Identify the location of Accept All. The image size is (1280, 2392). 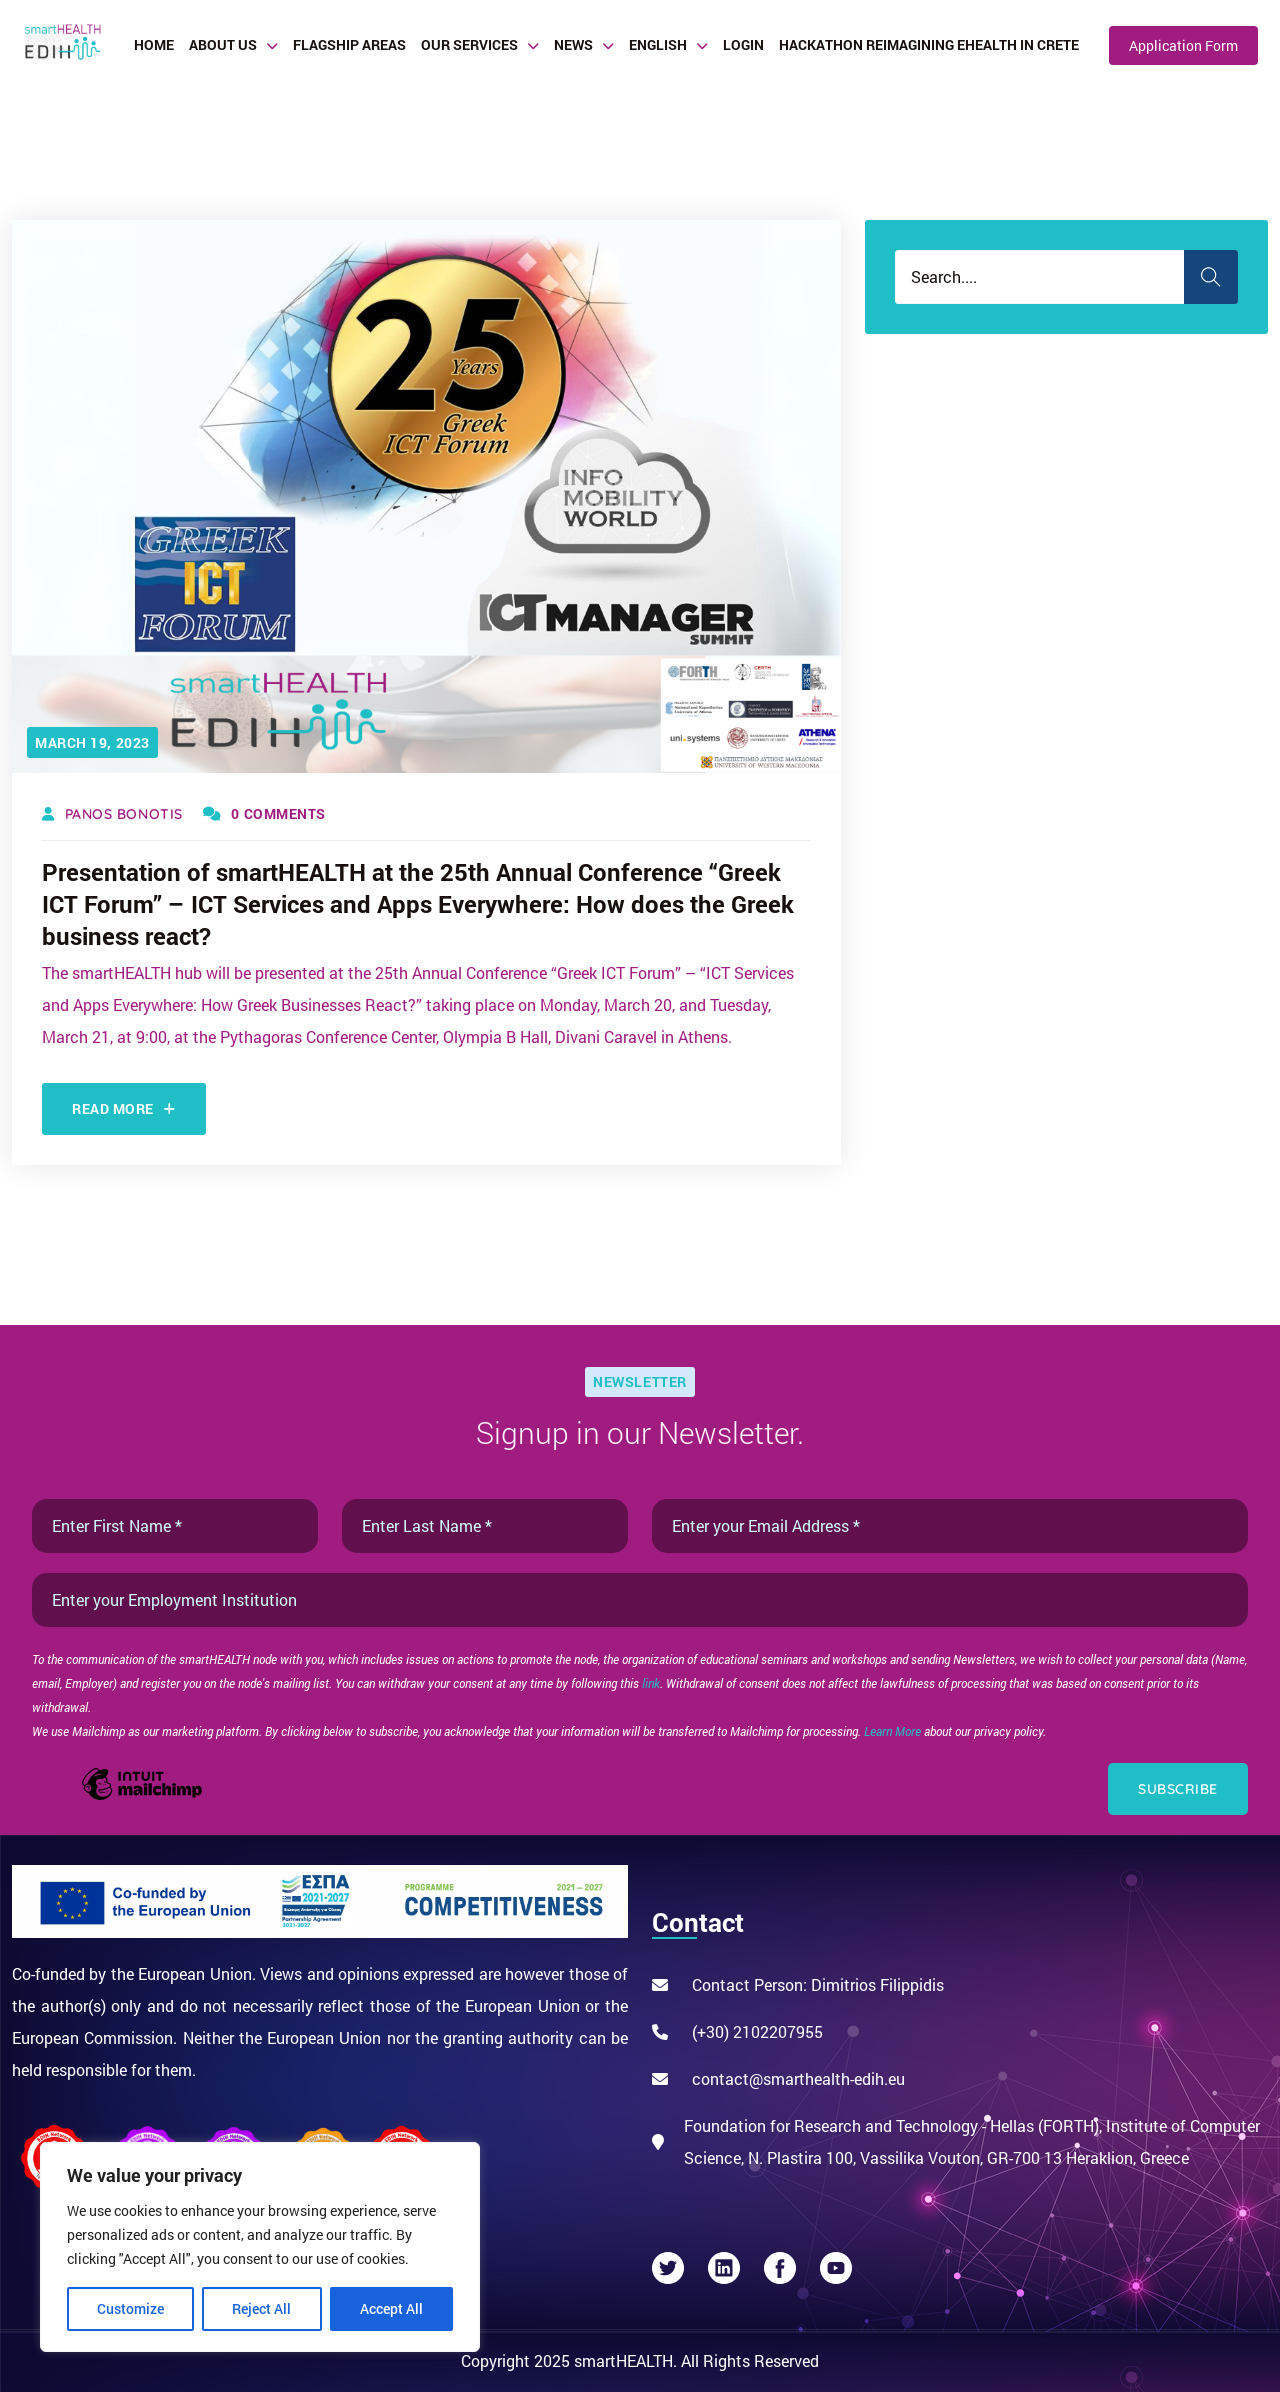
(391, 2308).